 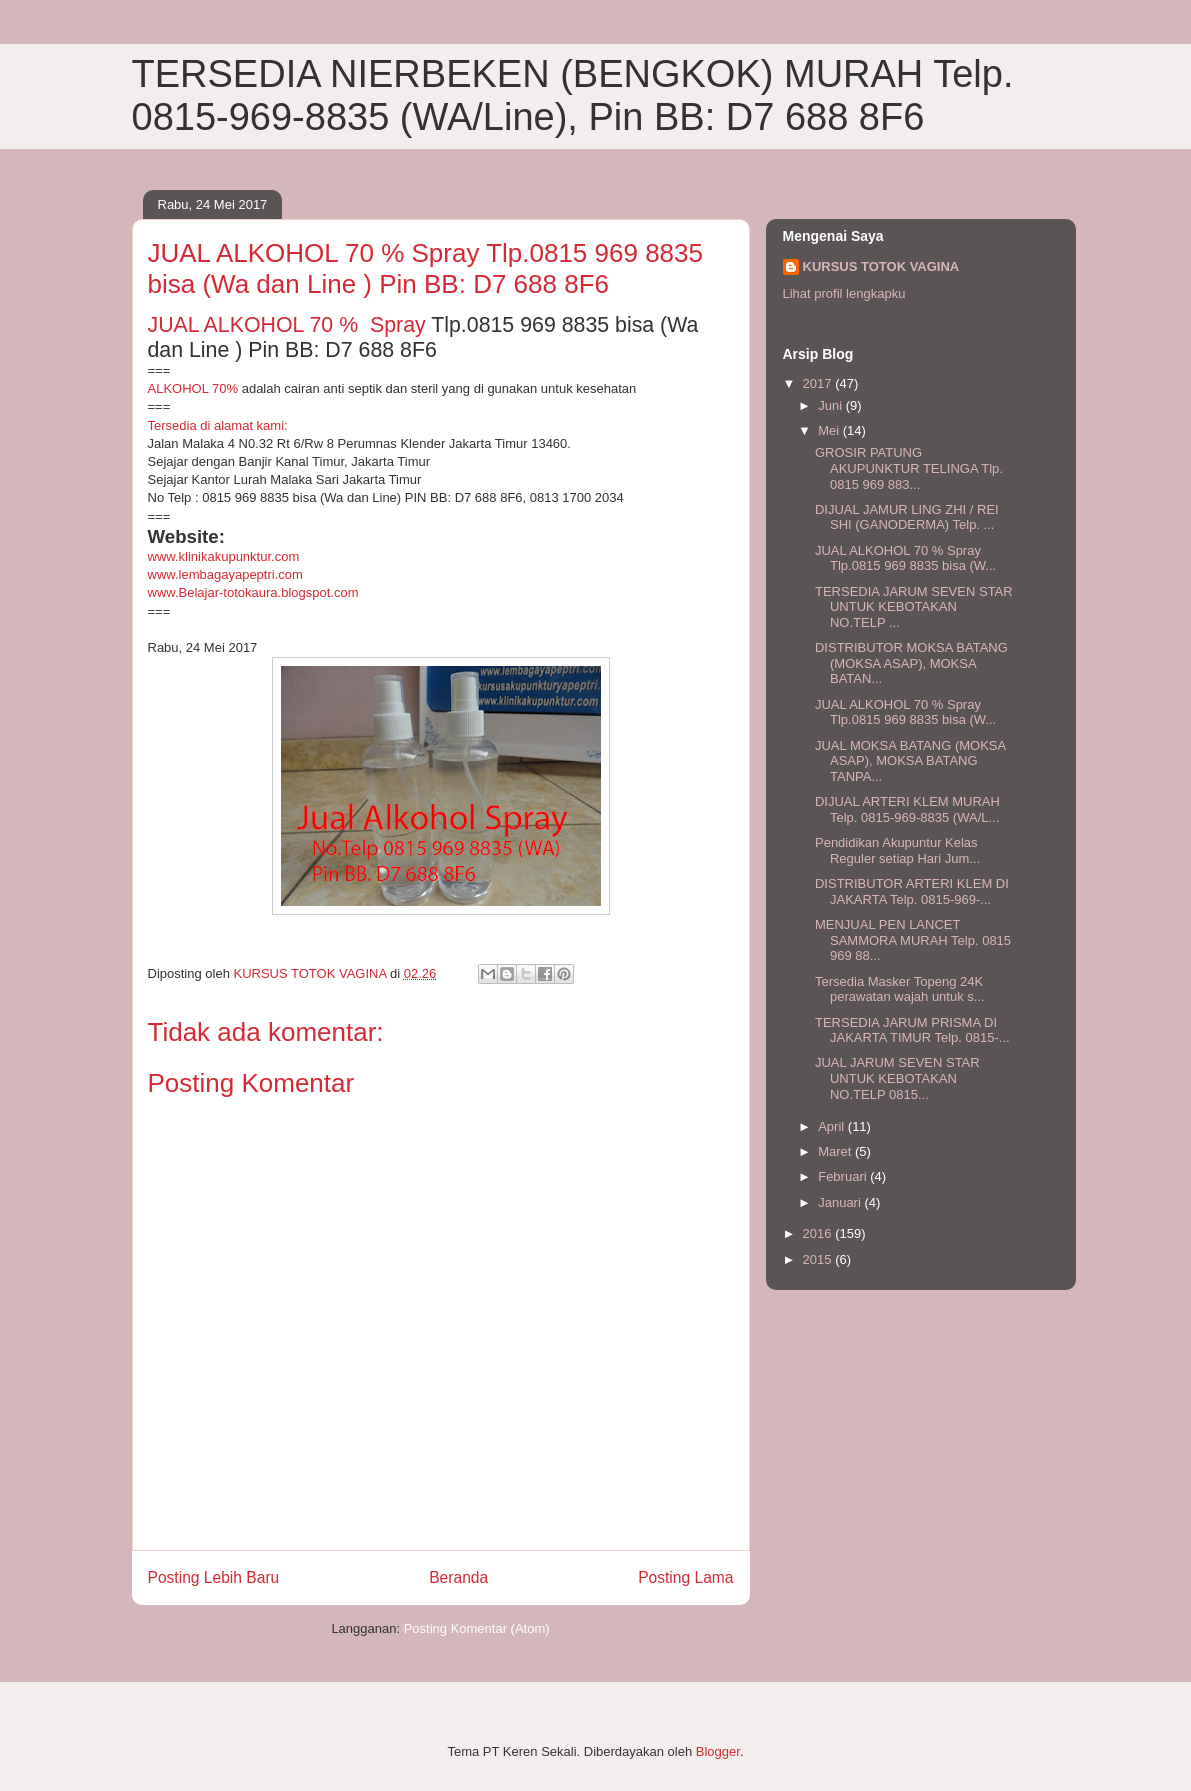 What do you see at coordinates (214, 1577) in the screenshot?
I see `Posting Lebih Baru` at bounding box center [214, 1577].